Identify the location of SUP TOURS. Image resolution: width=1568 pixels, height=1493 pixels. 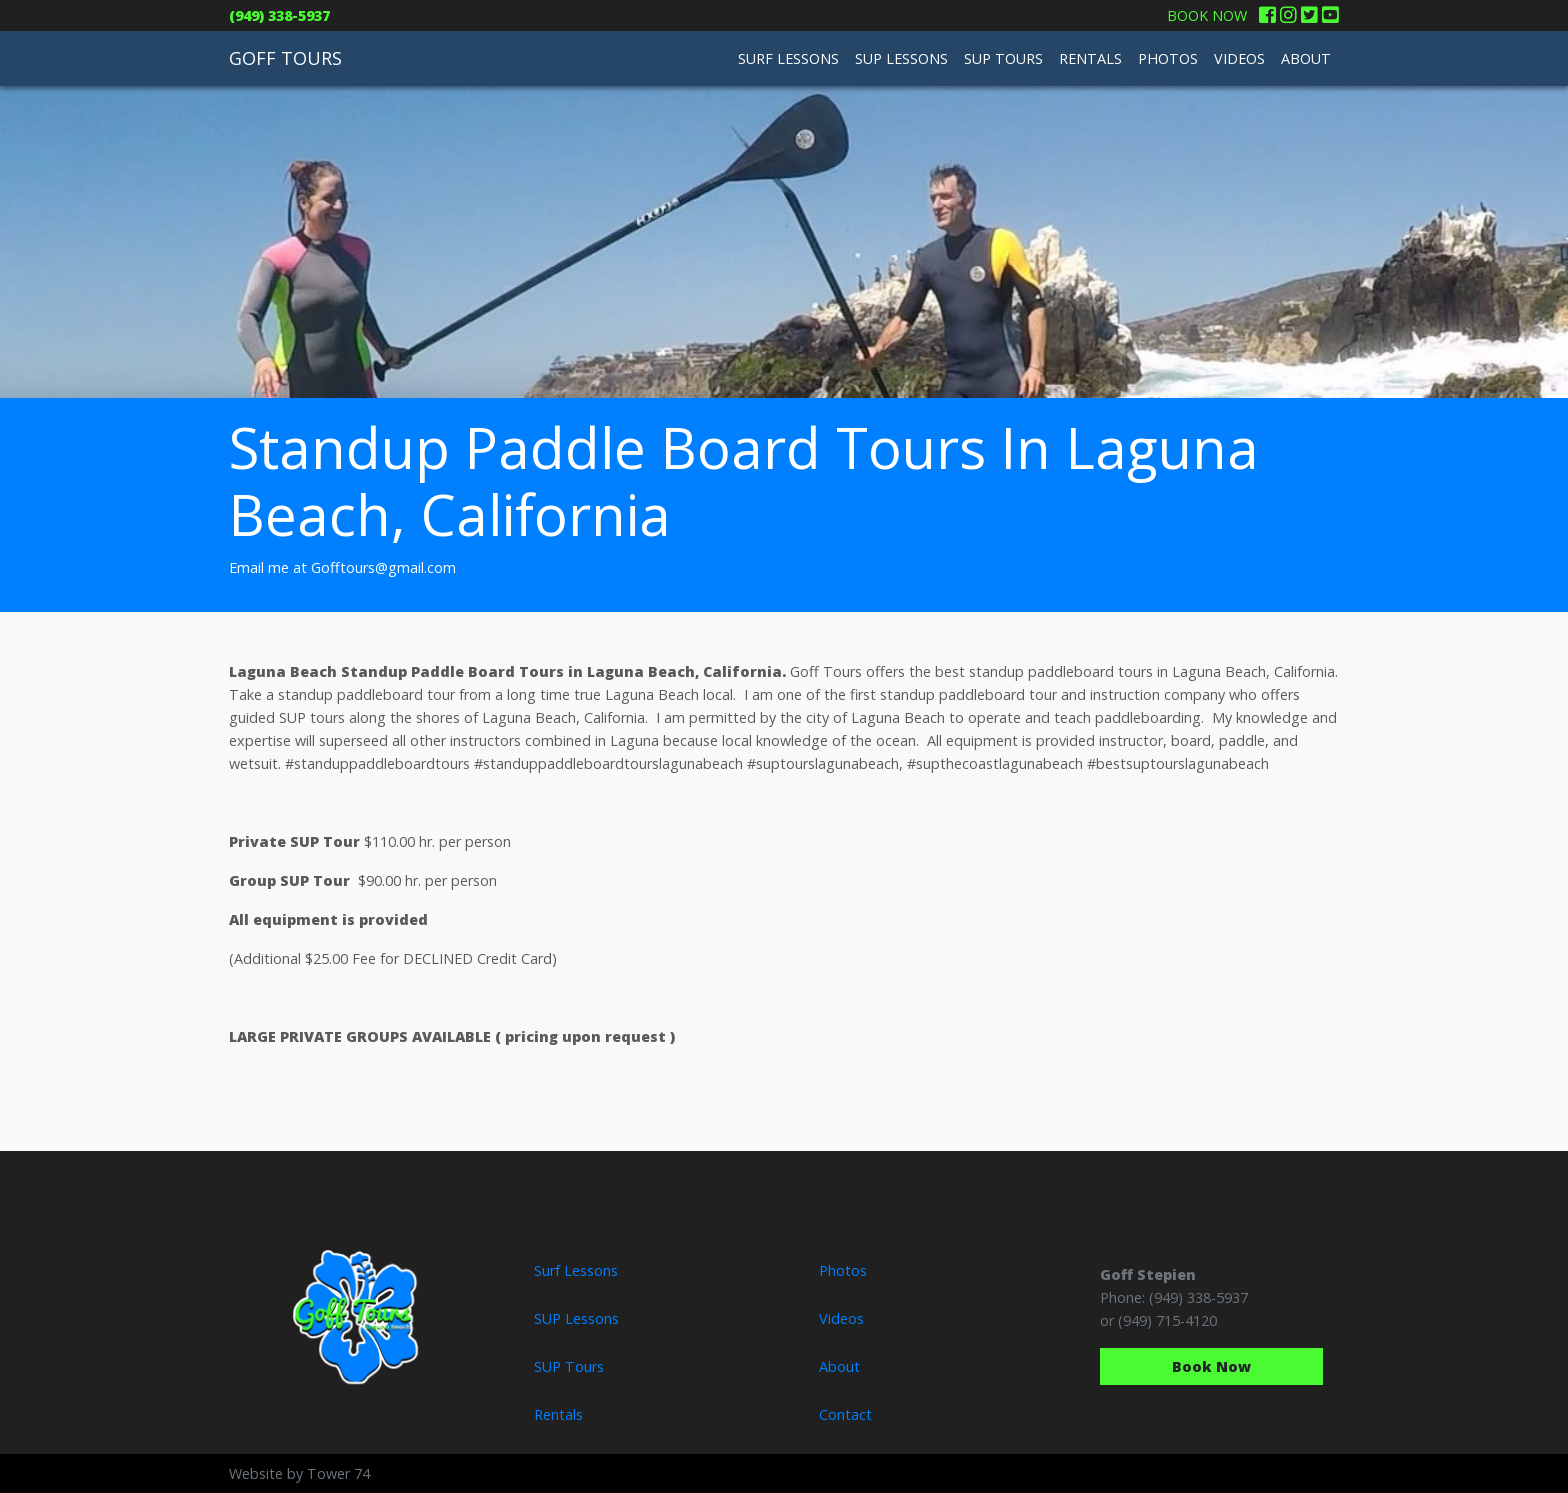
(1003, 58).